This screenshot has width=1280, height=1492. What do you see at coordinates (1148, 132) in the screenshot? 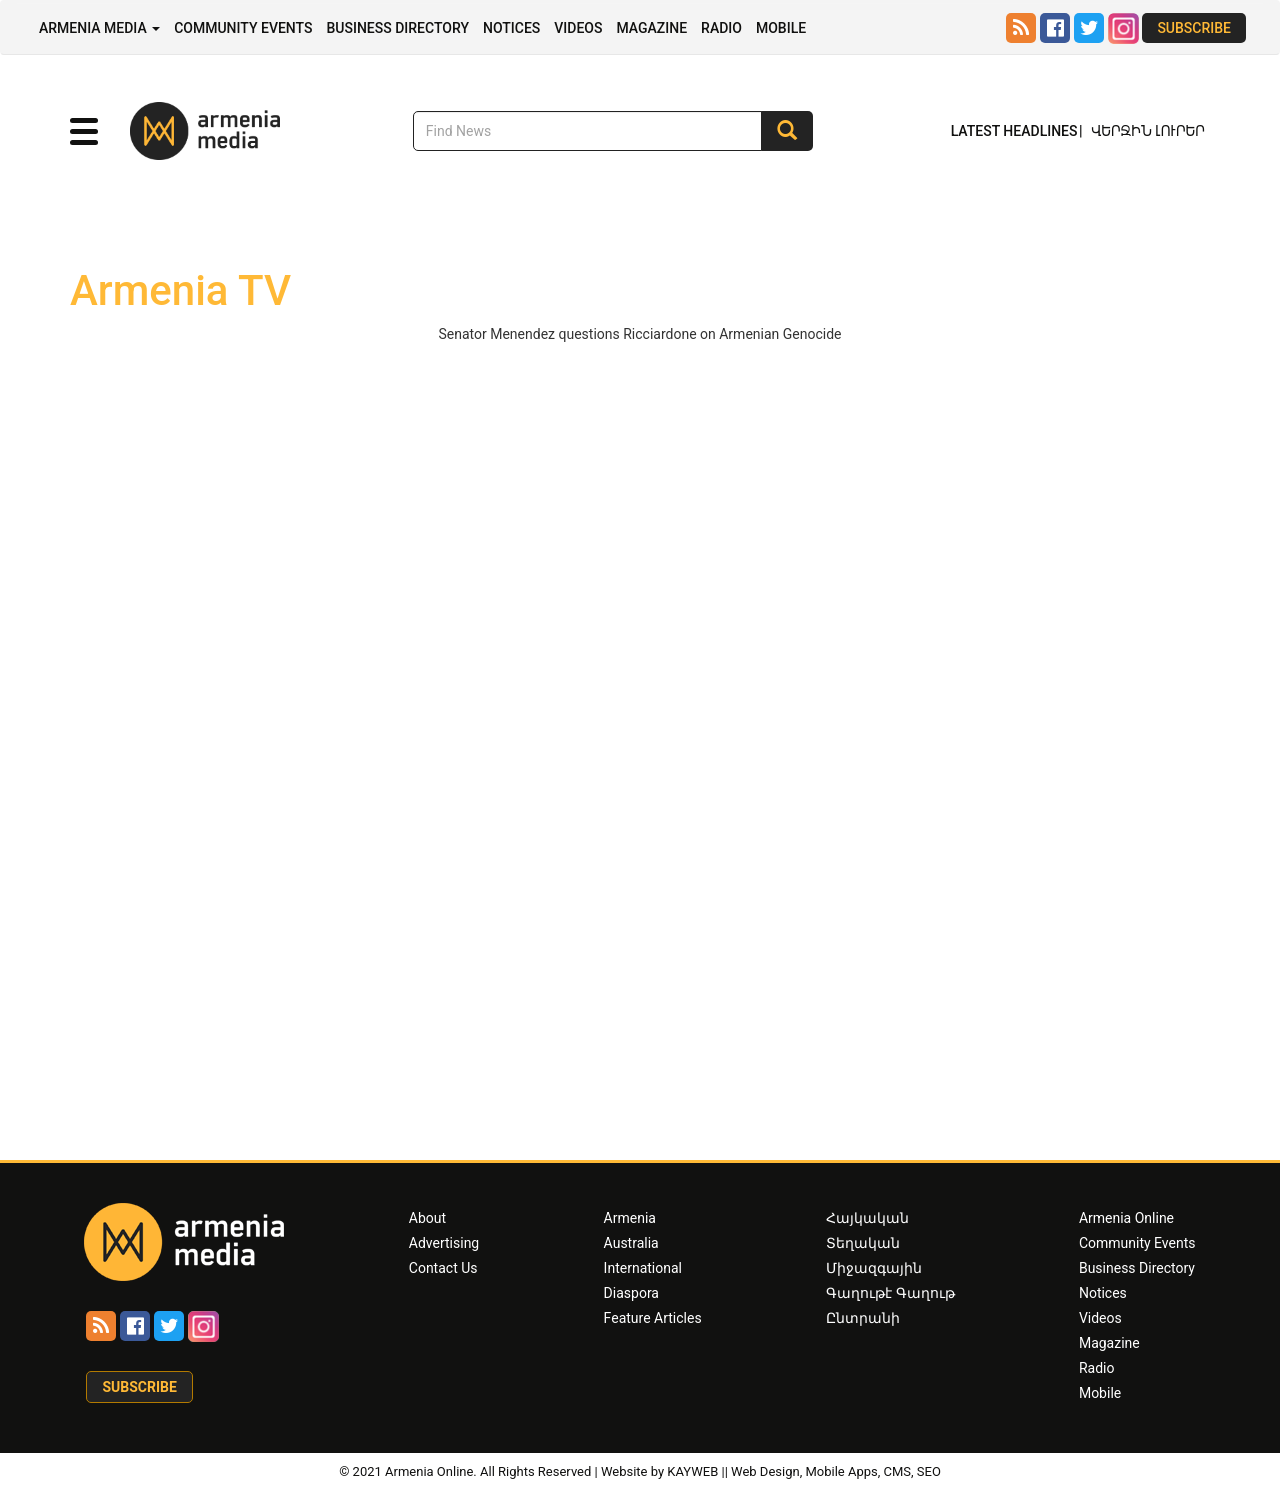
I see `Վերջին Լուրեր` at bounding box center [1148, 132].